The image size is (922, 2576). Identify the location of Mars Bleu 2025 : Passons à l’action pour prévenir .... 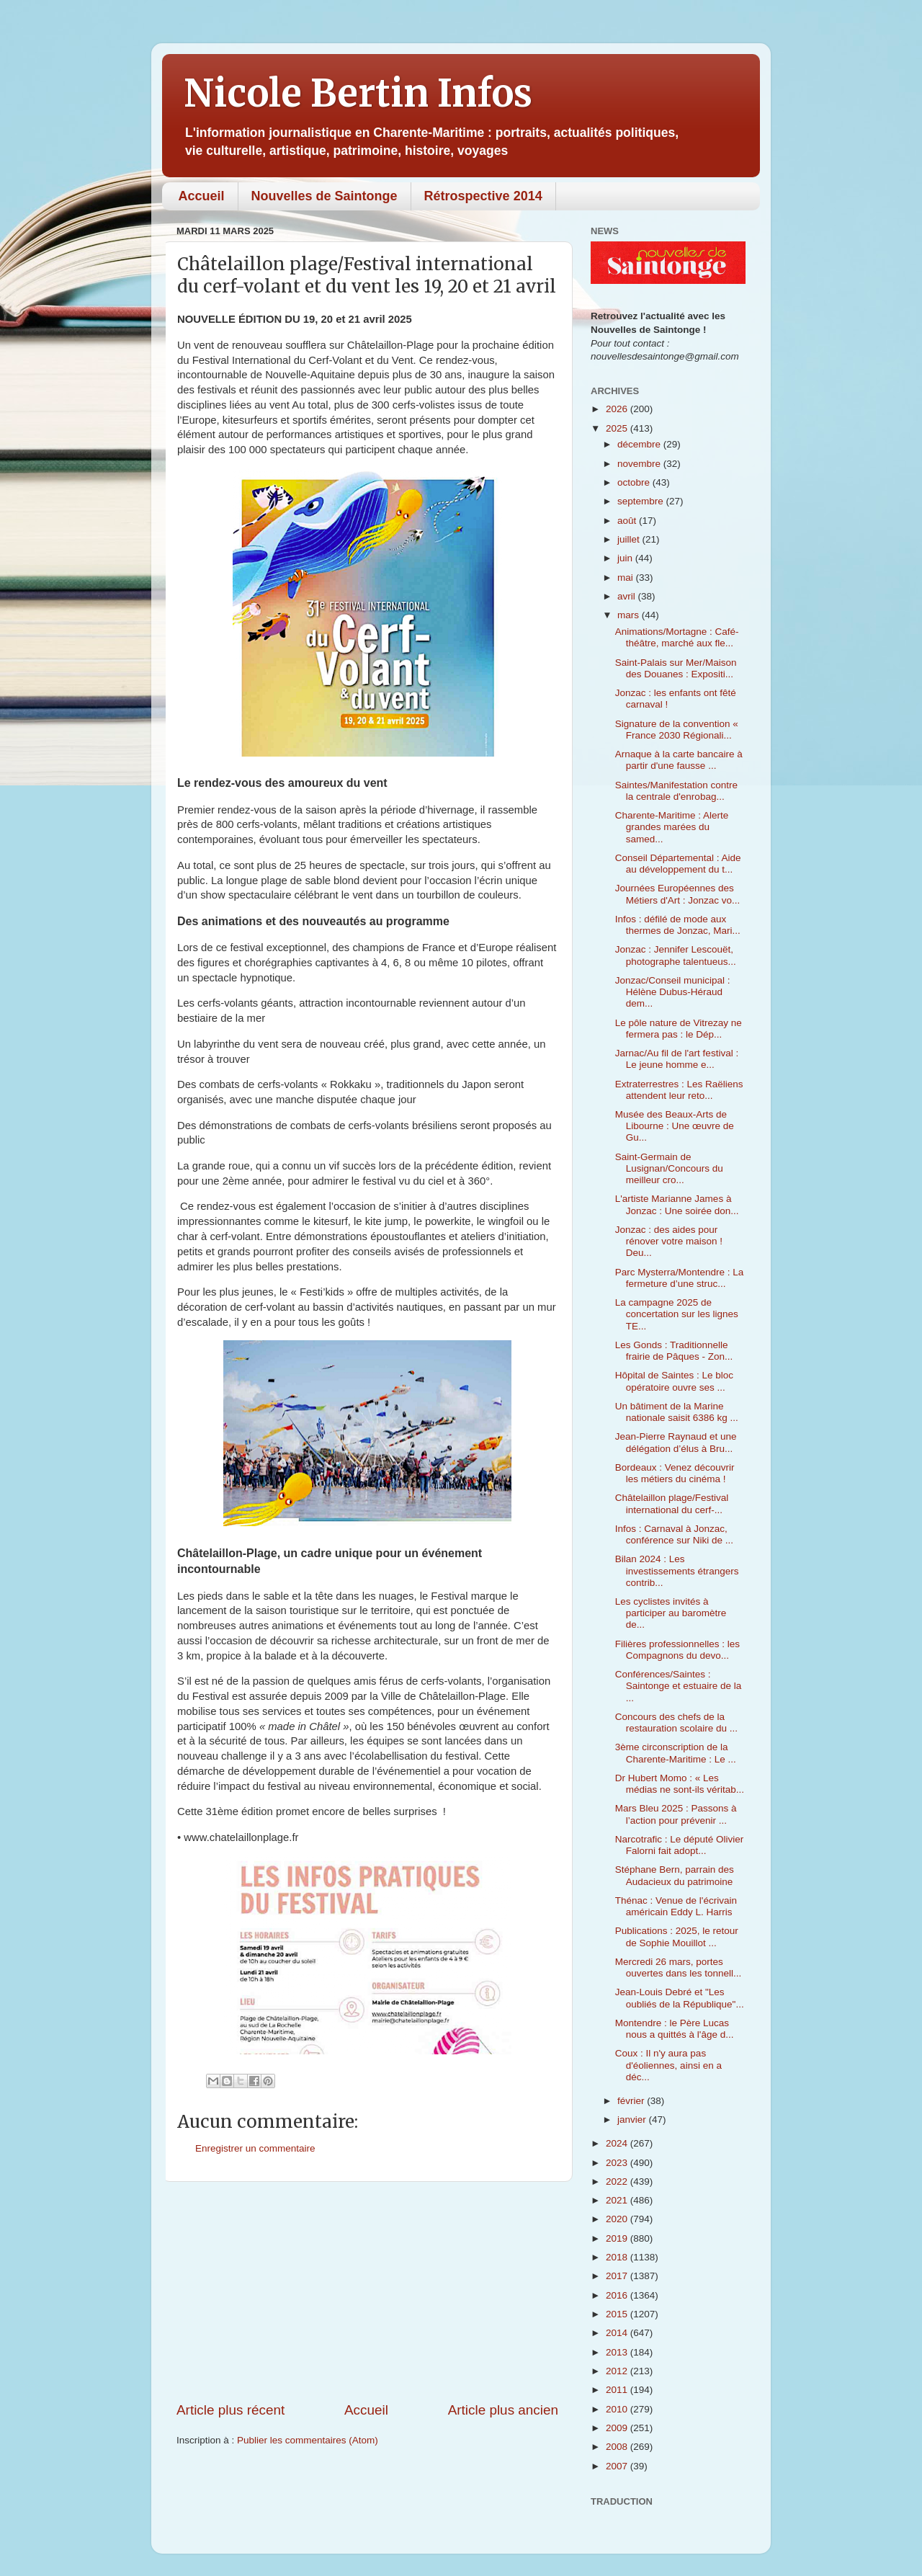
(676, 1814).